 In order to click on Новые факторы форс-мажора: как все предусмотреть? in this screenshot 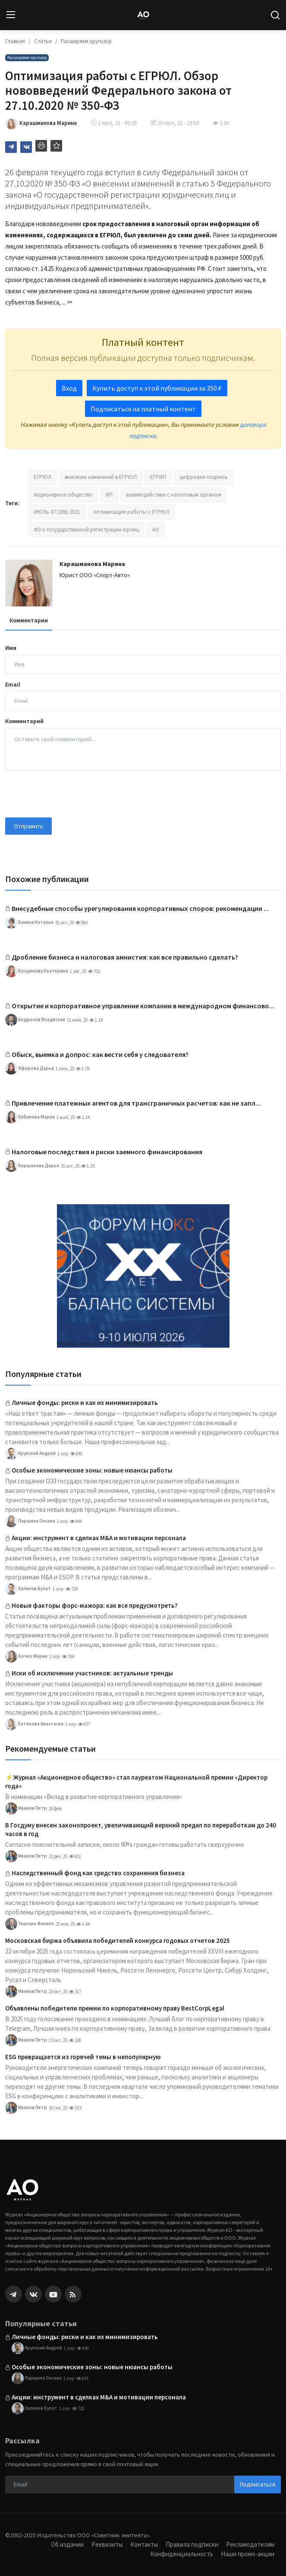, I will do `click(95, 1605)`.